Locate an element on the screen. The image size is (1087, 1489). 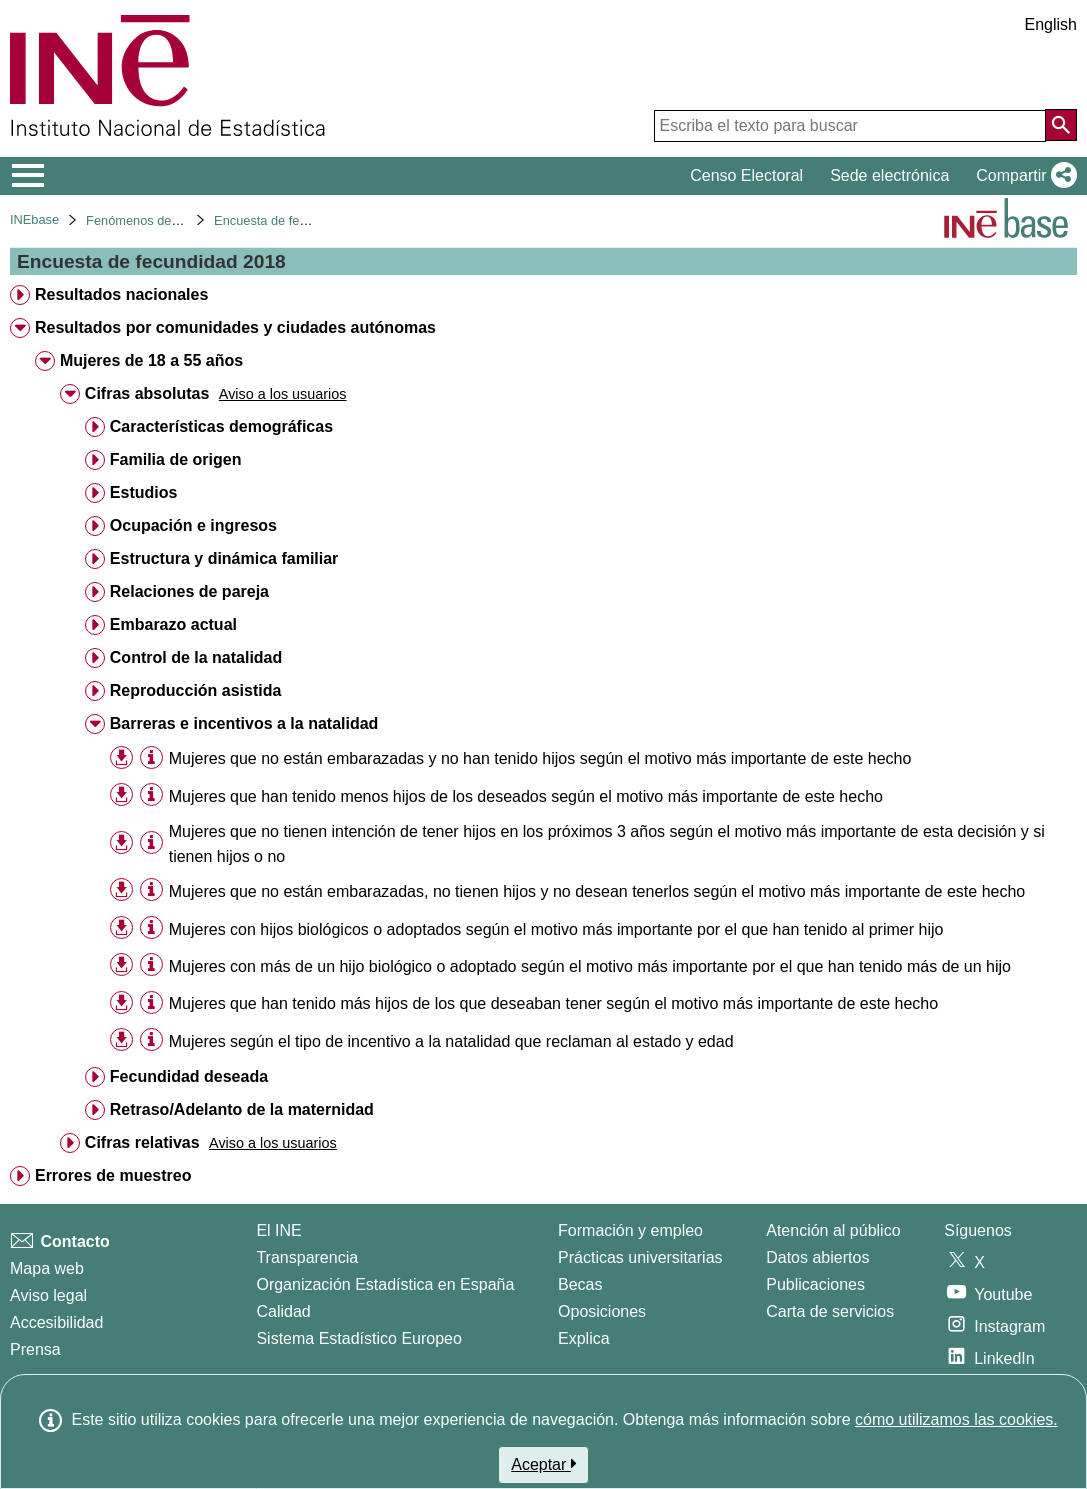
Transparencia is located at coordinates (307, 1257).